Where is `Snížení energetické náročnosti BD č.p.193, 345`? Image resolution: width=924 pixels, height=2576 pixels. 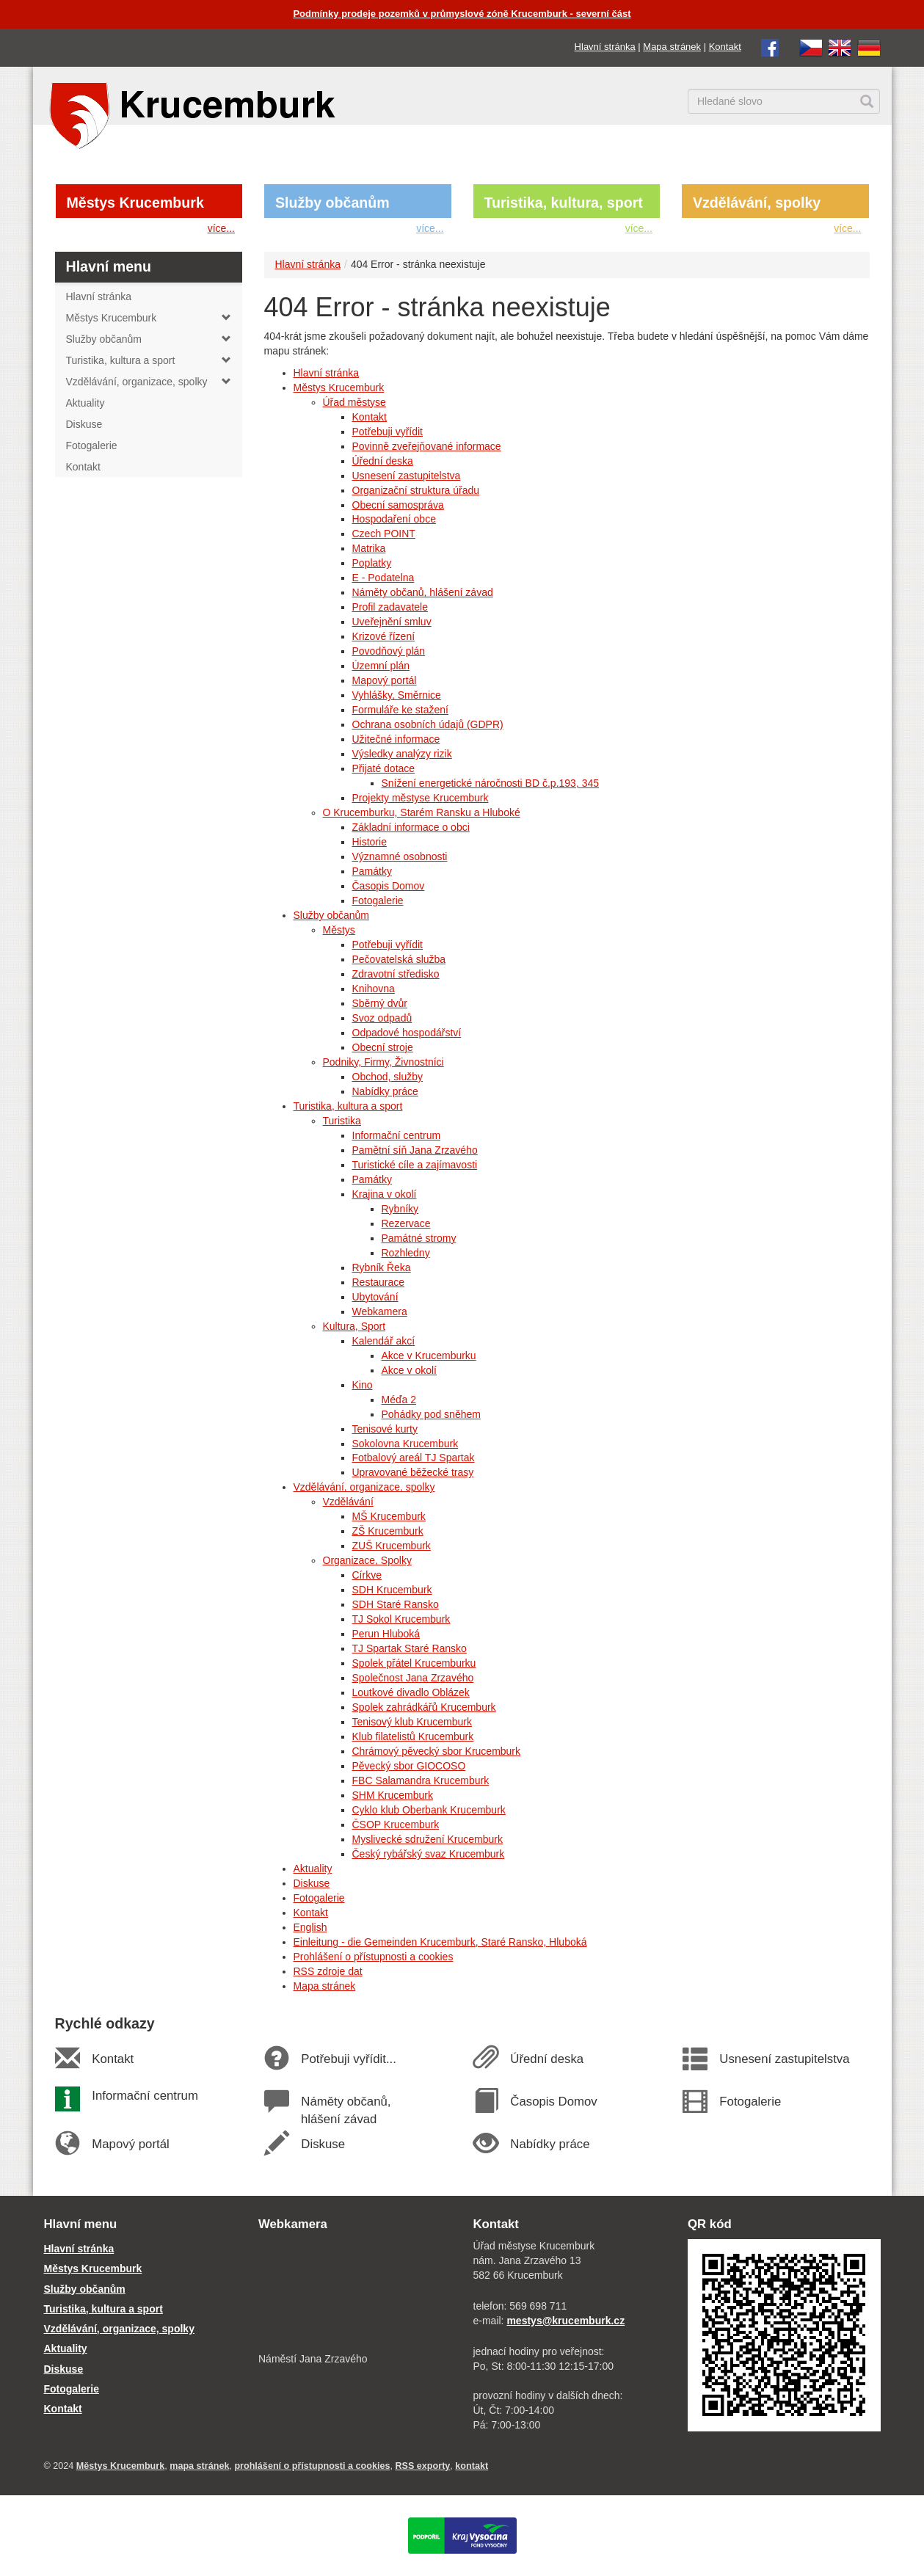 Snížení energetické náročnosti BD č.p.193, 345 is located at coordinates (491, 783).